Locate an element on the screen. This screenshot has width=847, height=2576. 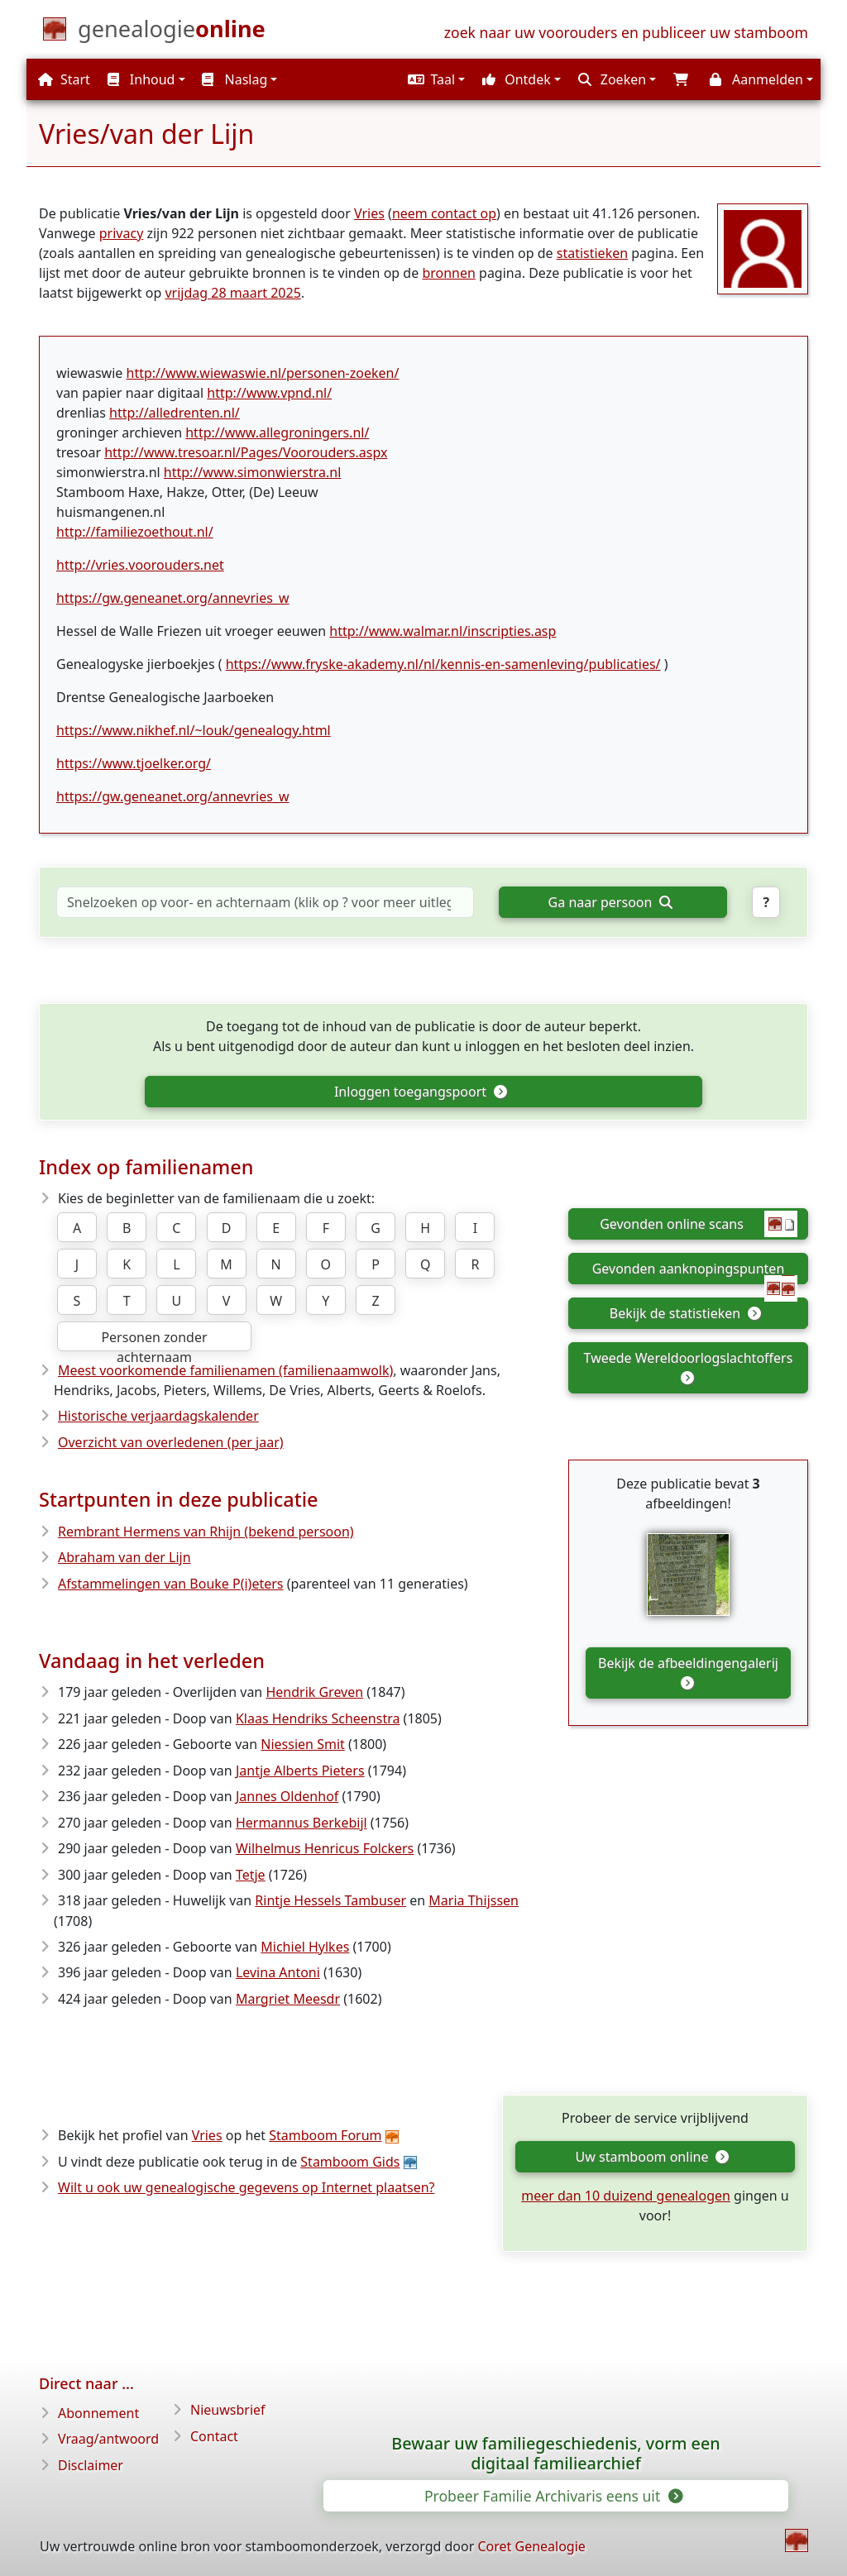
Disclaimer is located at coordinates (90, 2465).